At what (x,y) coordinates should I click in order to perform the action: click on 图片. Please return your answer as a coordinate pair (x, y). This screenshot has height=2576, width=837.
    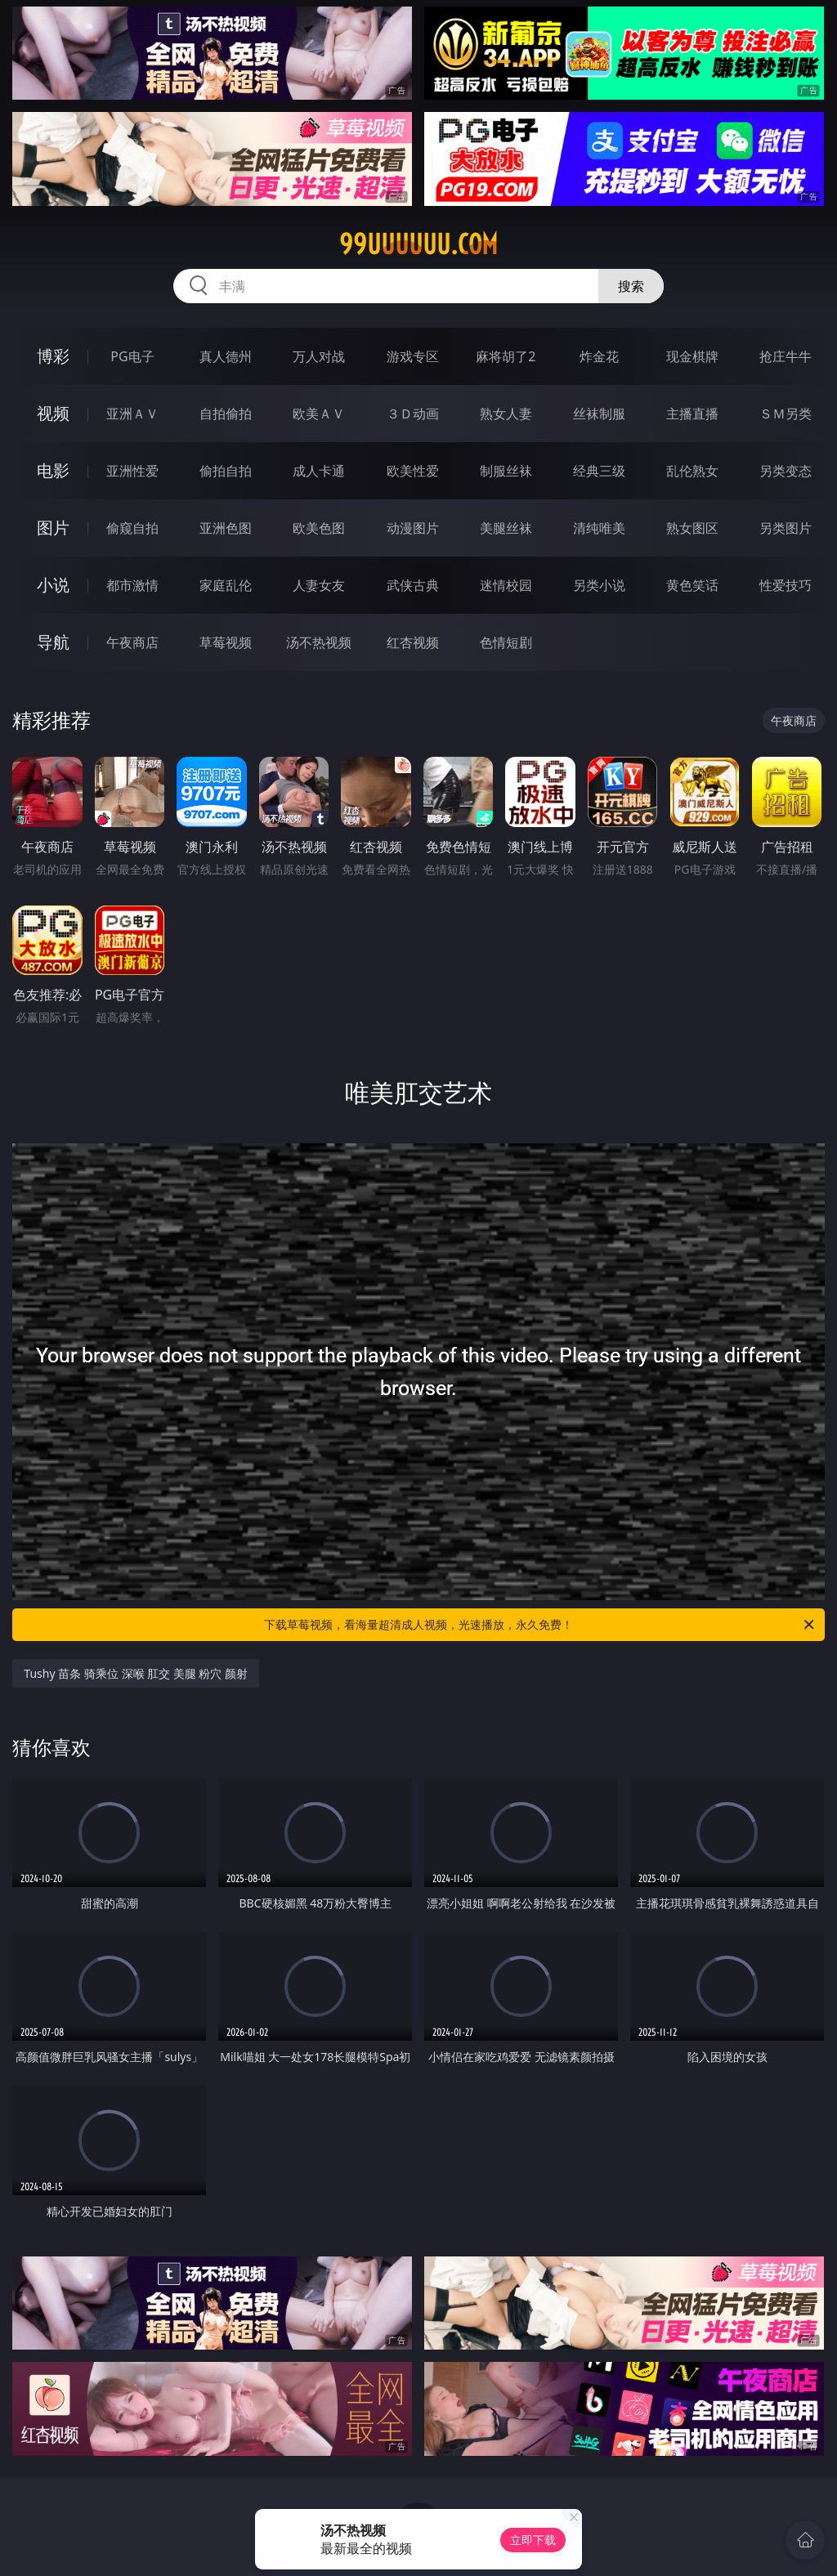
    Looking at the image, I should click on (53, 528).